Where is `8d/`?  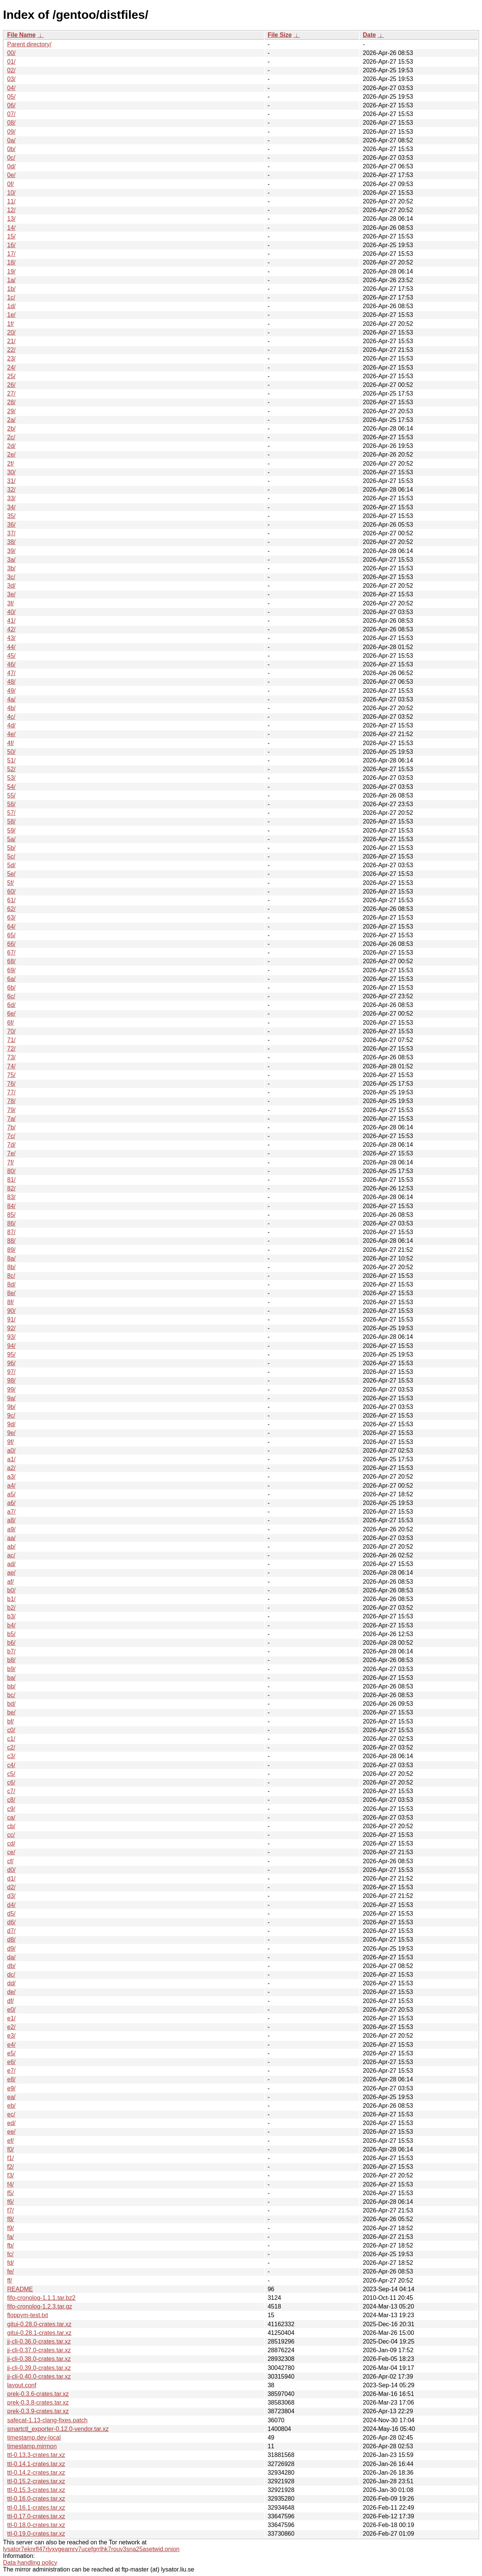 8d/ is located at coordinates (11, 1284).